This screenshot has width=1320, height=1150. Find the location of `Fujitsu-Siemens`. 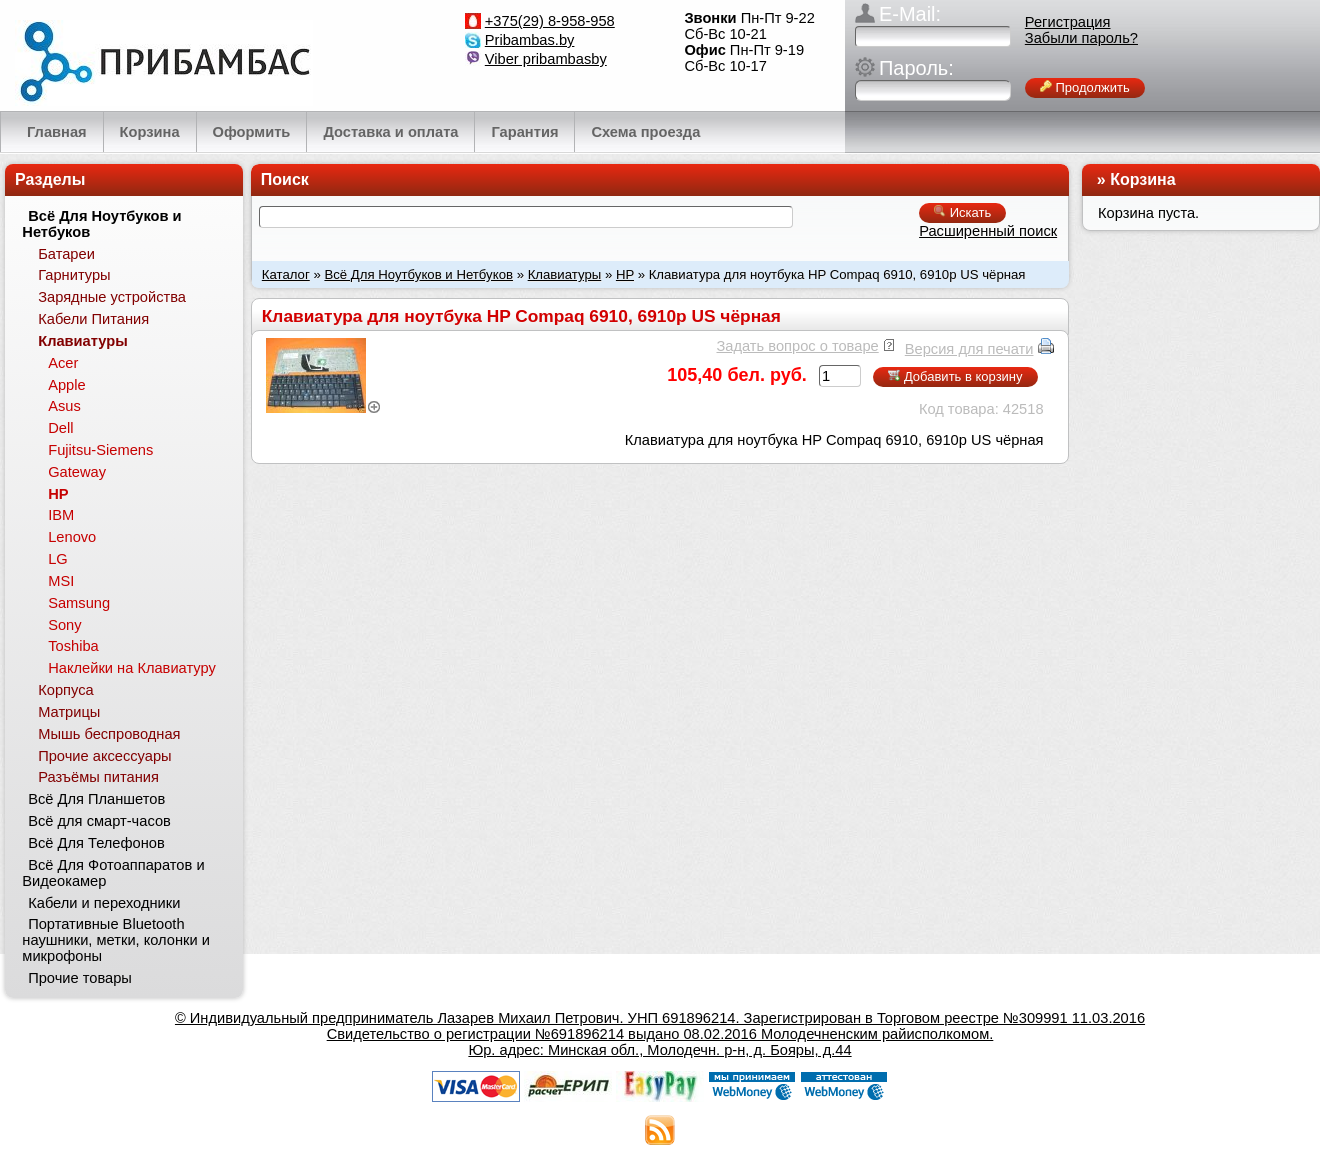

Fujitsu-Siemens is located at coordinates (100, 450).